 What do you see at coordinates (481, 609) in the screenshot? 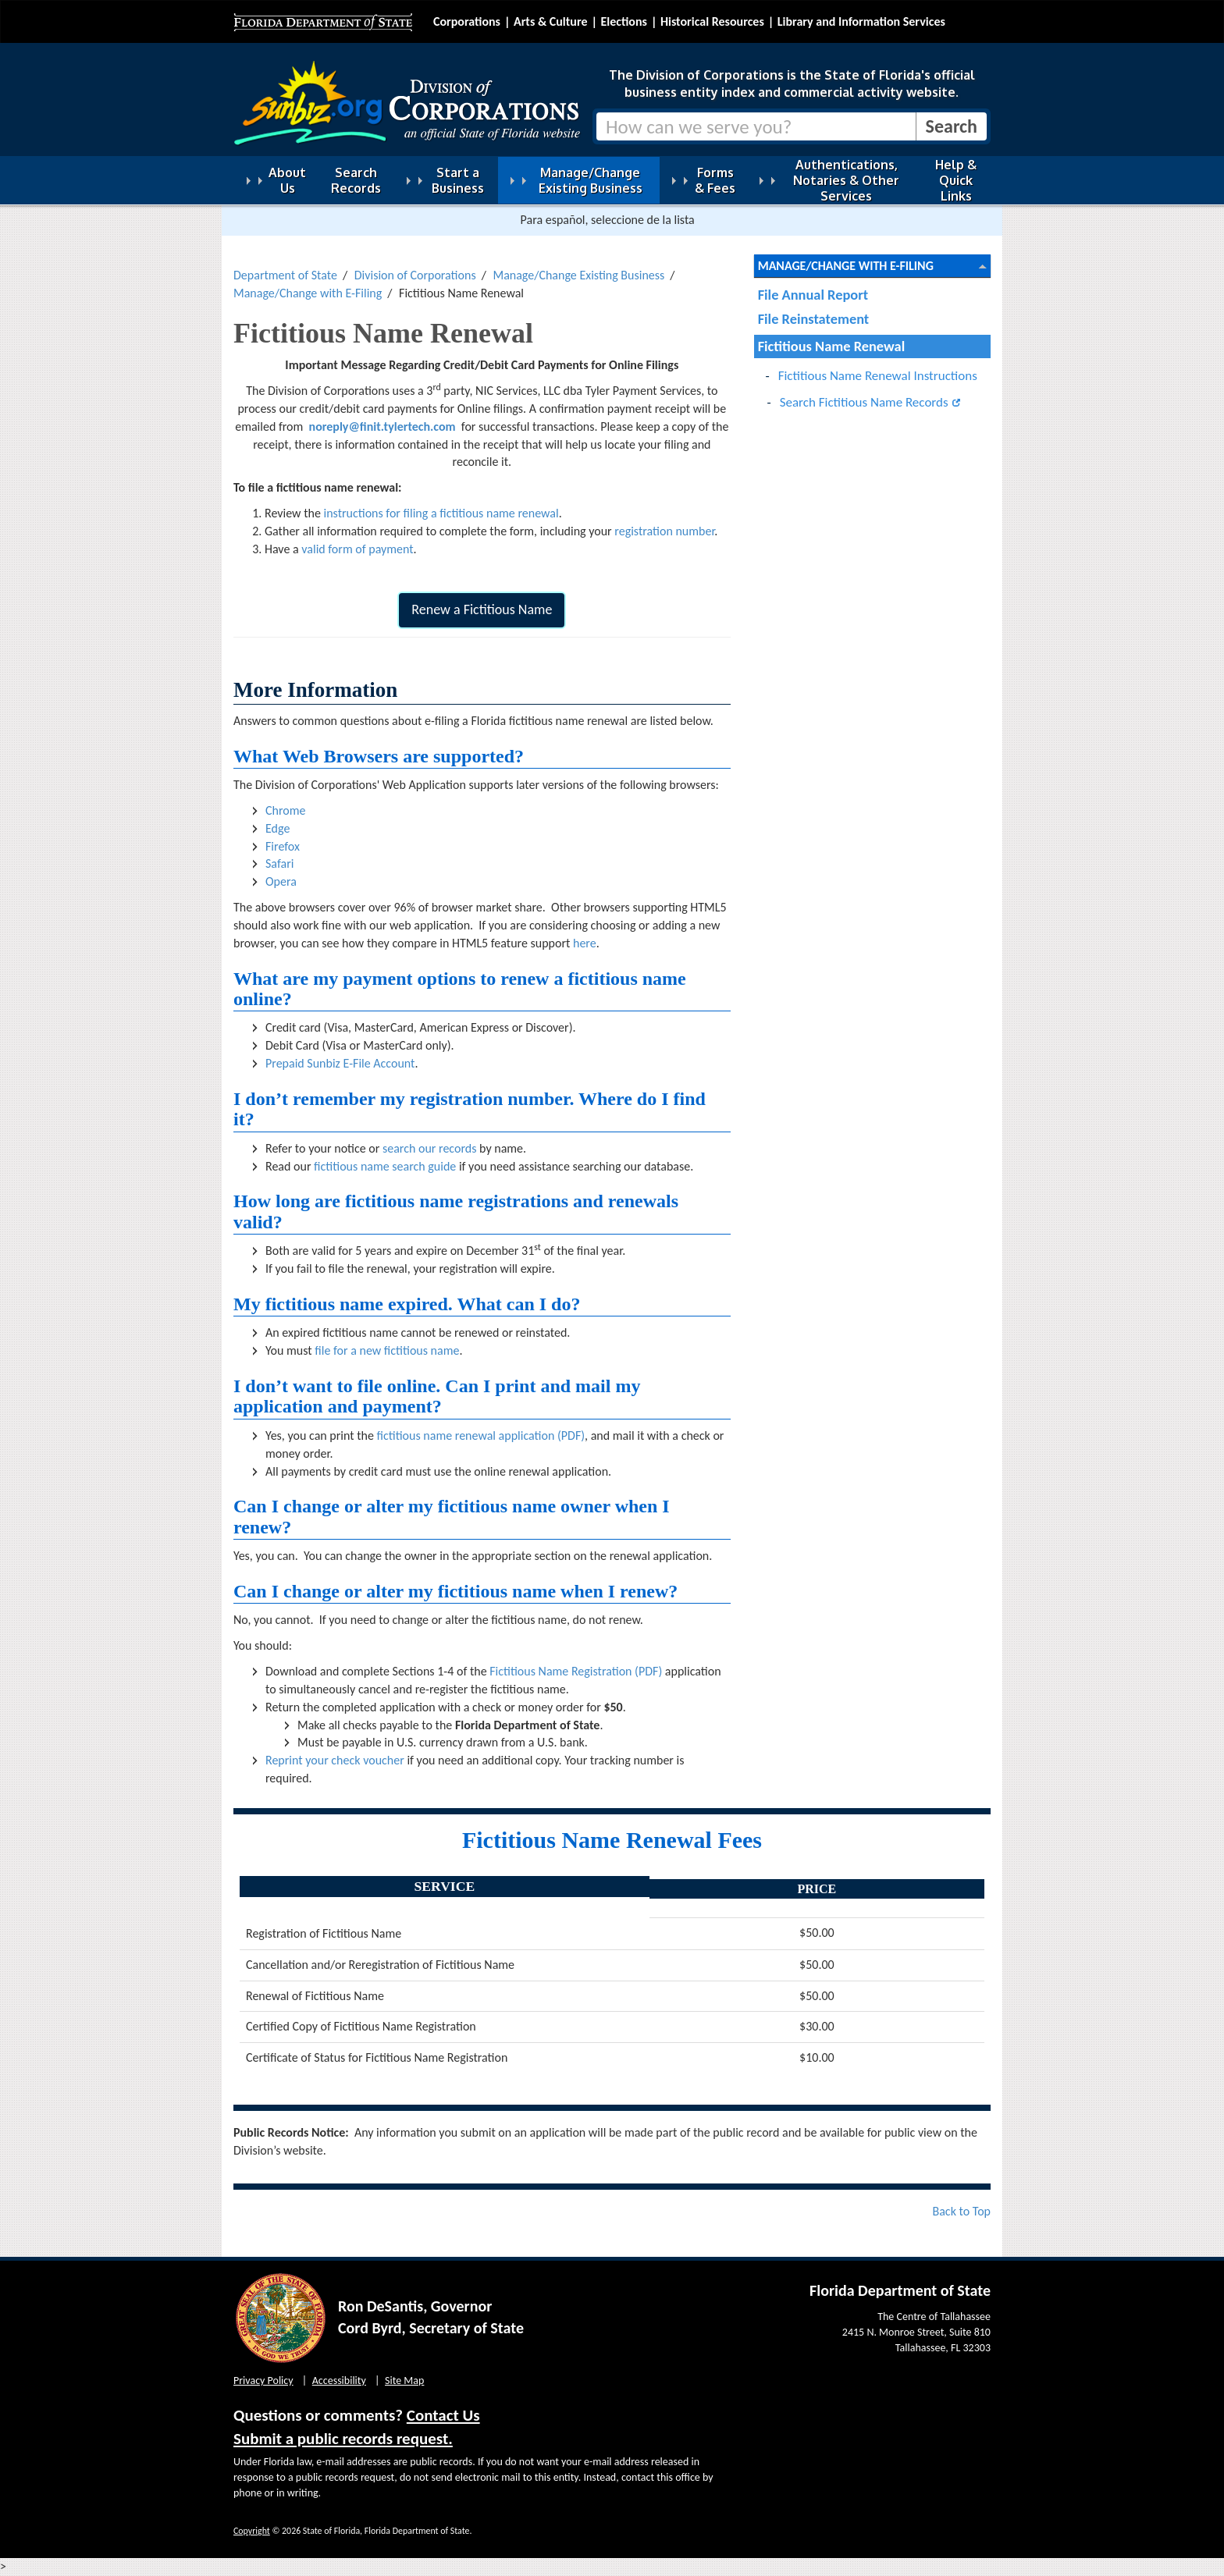
I see `Renew a Fictitious Name` at bounding box center [481, 609].